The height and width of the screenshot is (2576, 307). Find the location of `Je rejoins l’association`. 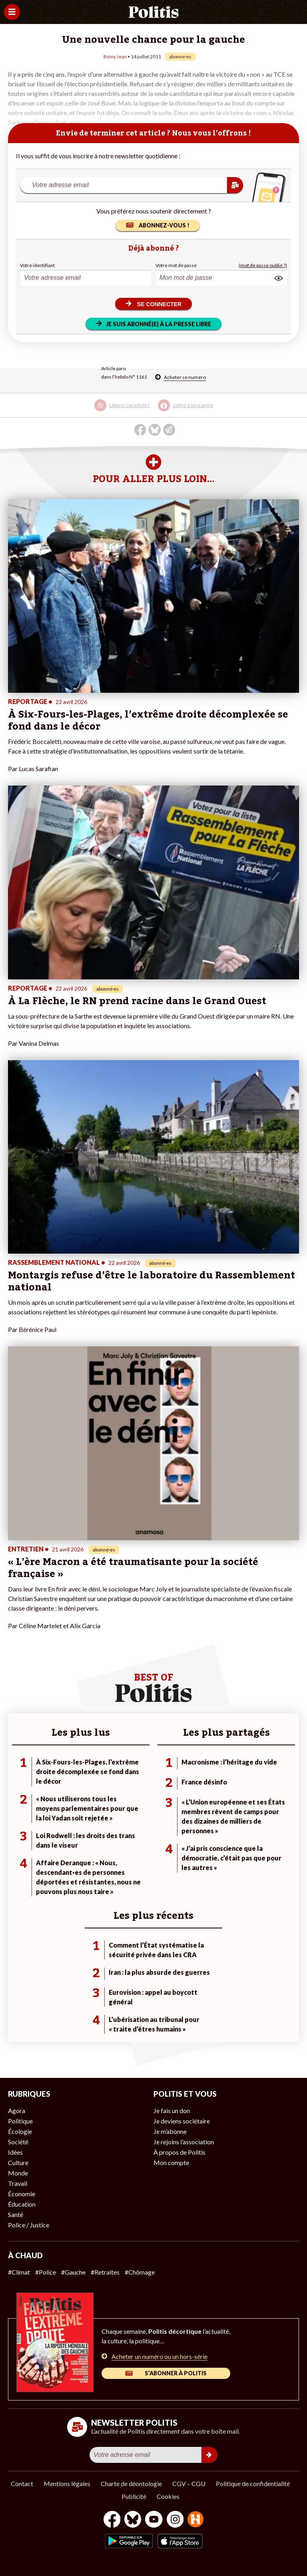

Je rejoins l’association is located at coordinates (184, 2141).